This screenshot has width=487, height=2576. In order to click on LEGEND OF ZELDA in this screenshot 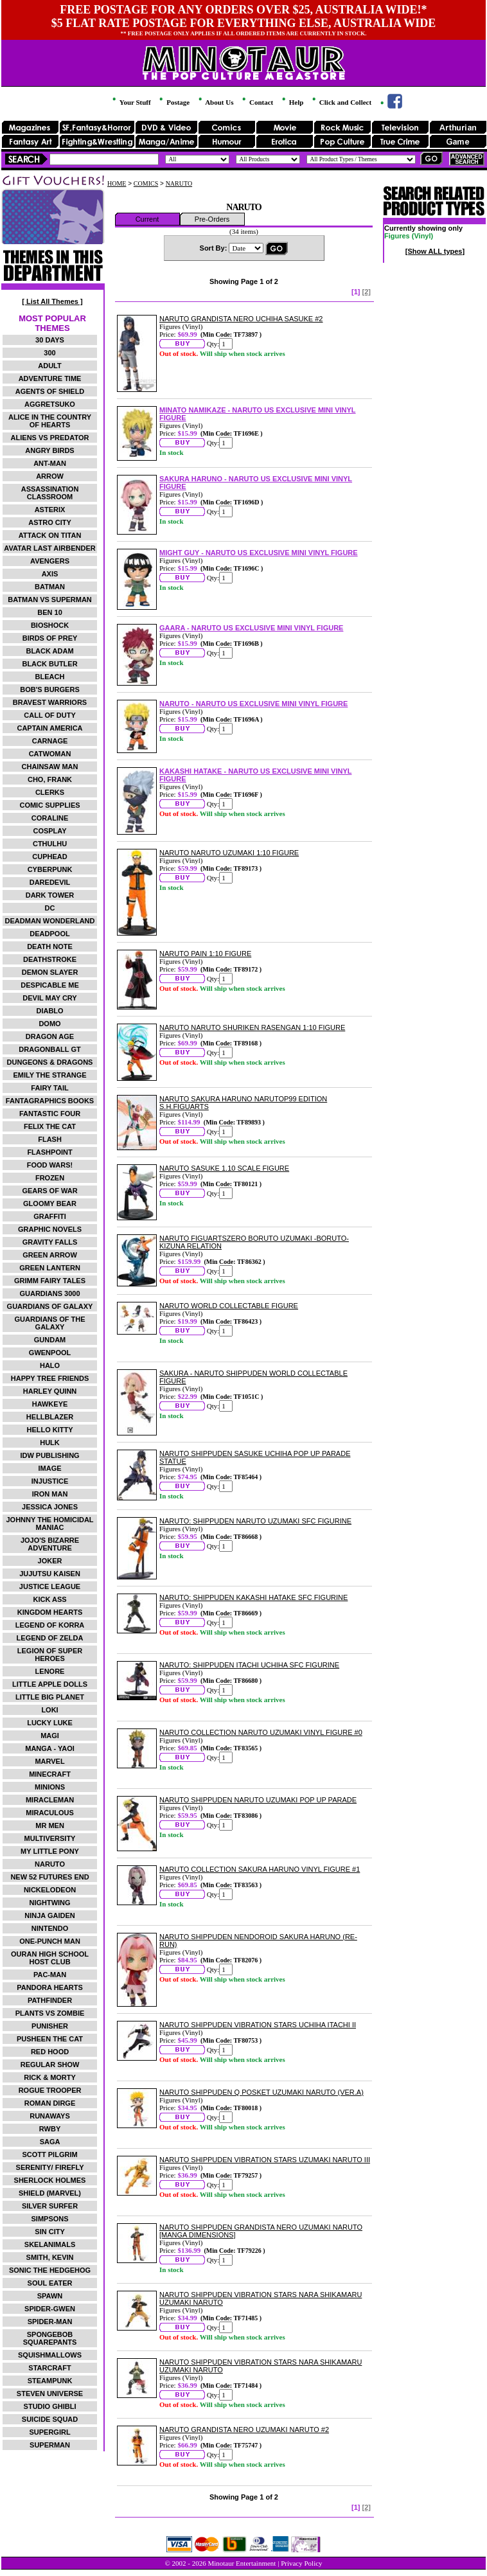, I will do `click(50, 1638)`.